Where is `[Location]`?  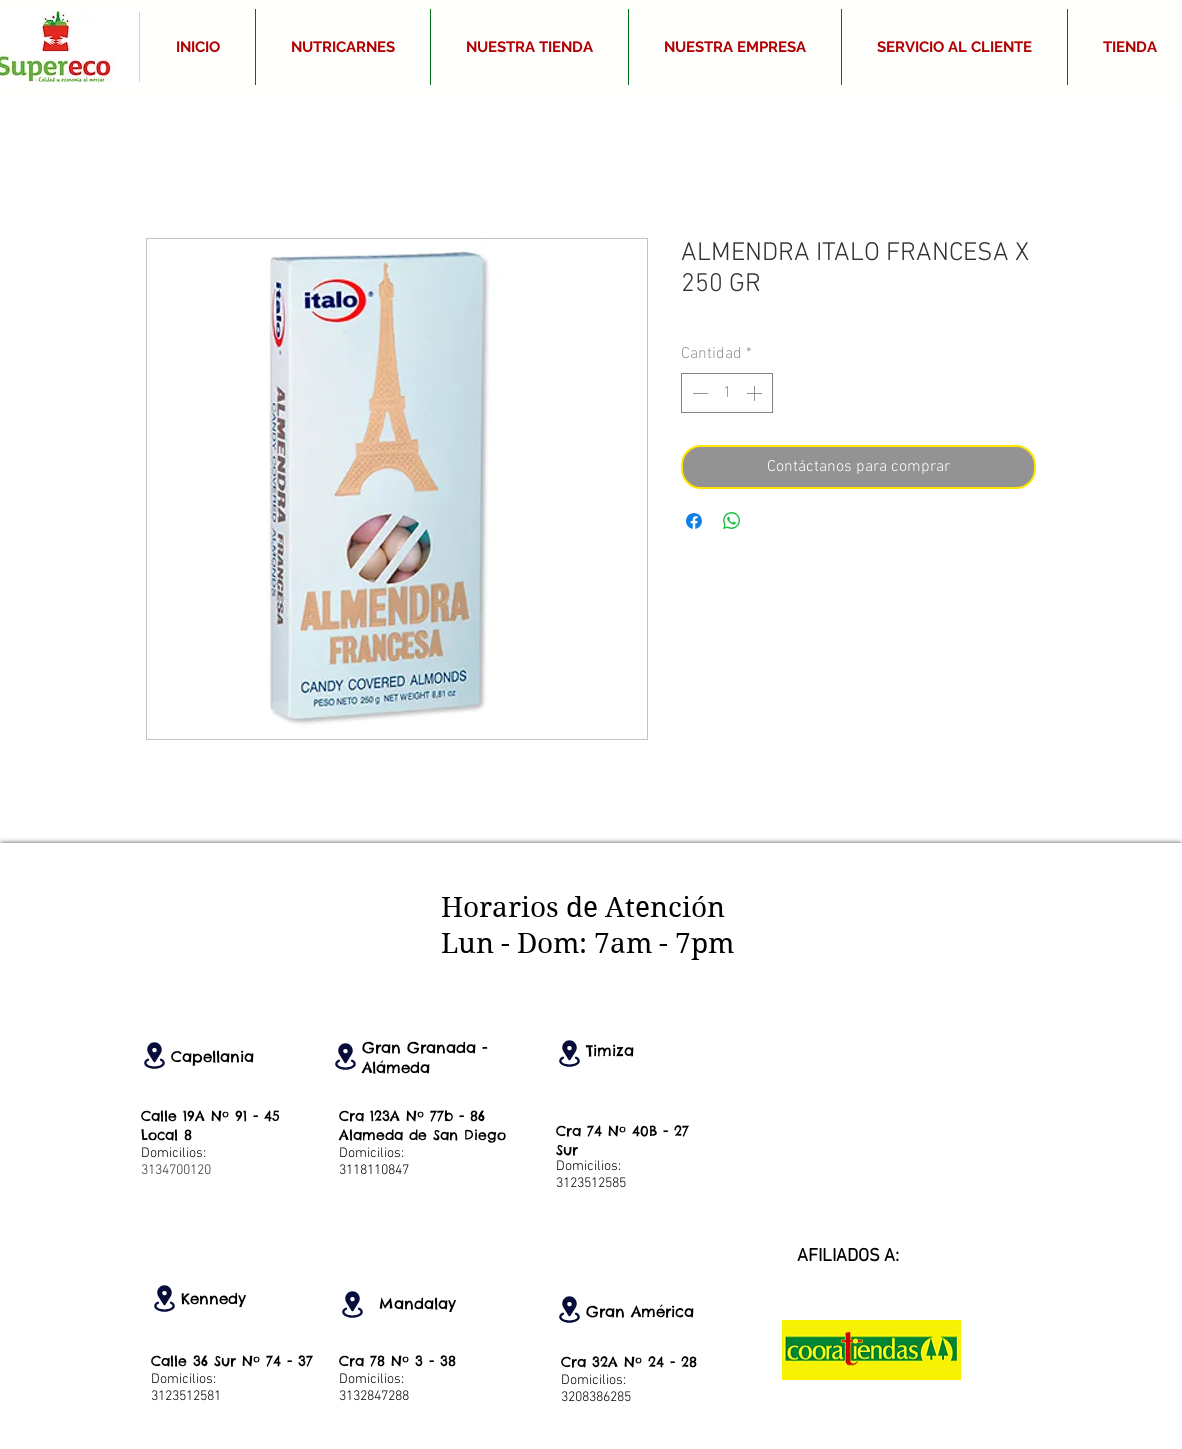
[Location] is located at coordinates (154, 1055).